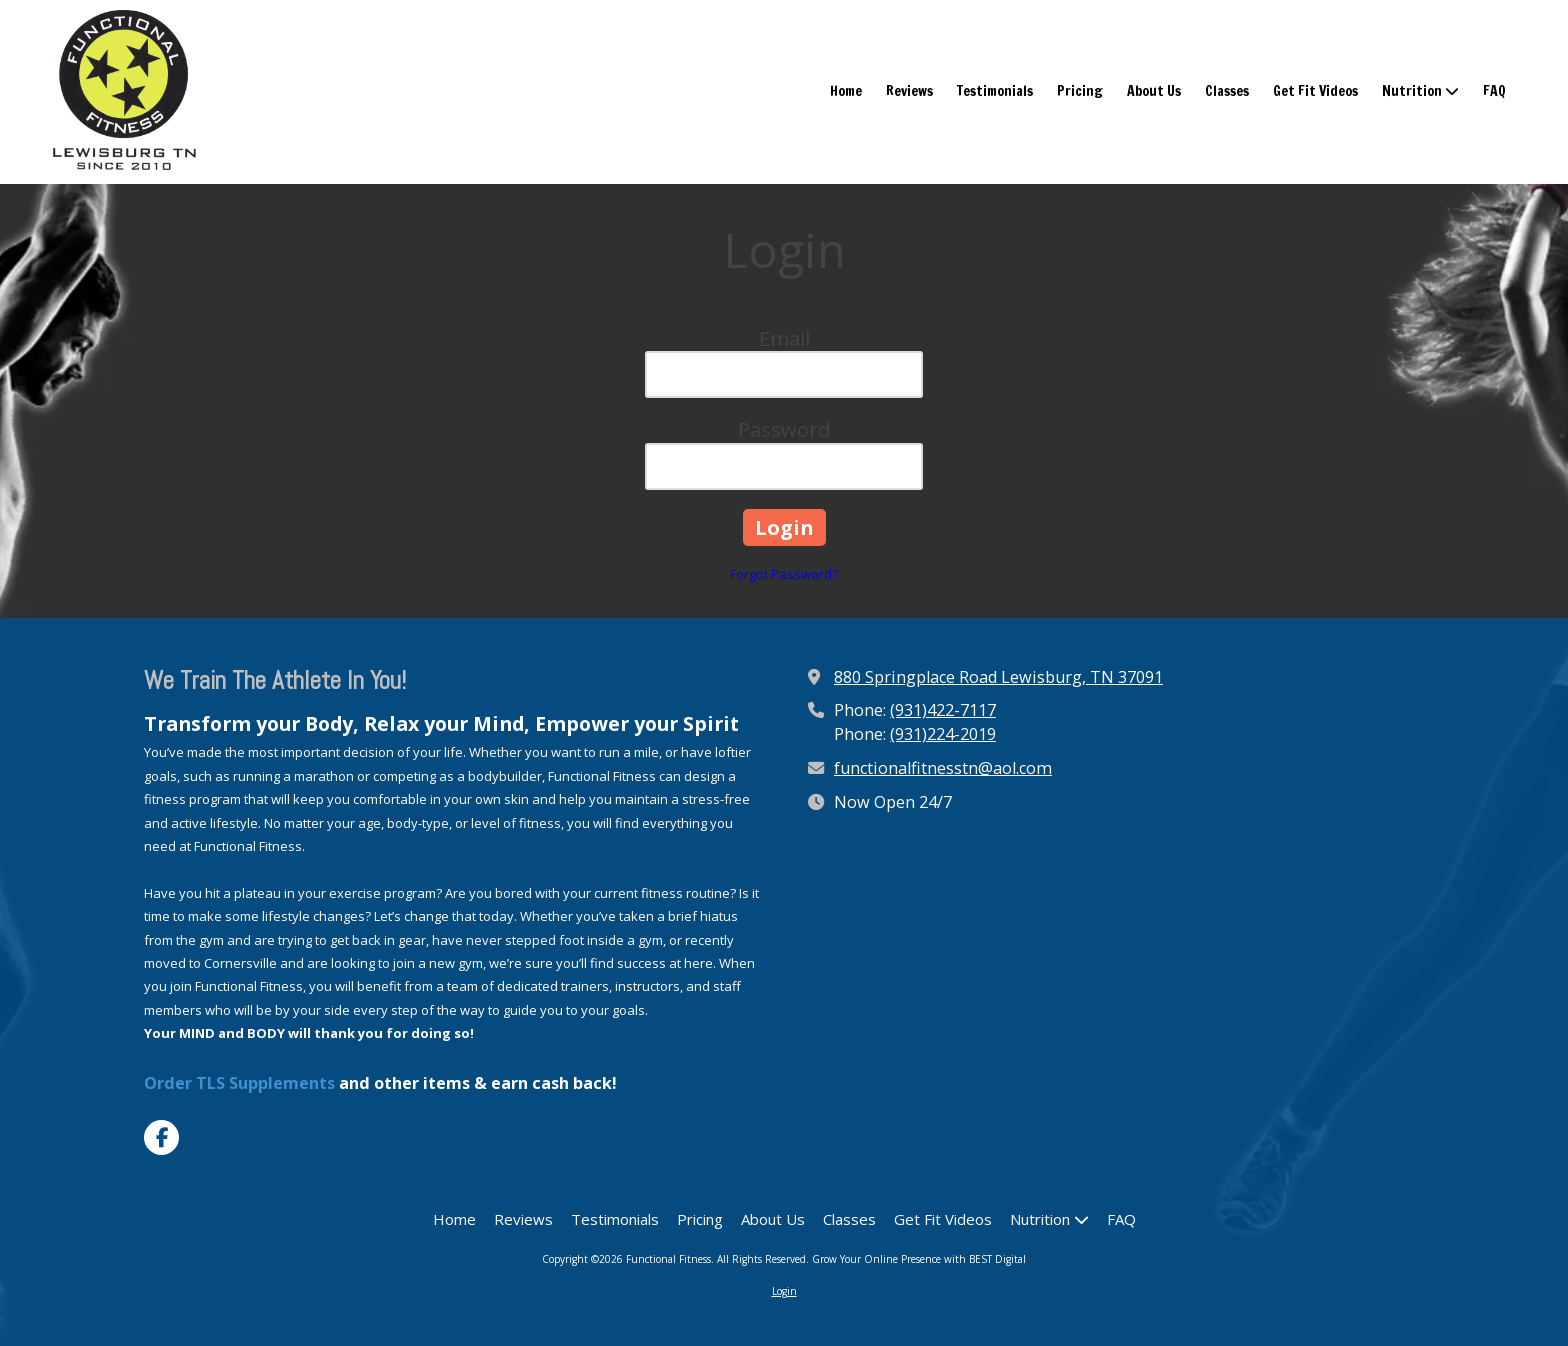 The image size is (1568, 1346). I want to click on 880 Springplace Road Lewisburg, TN 37091 [View Map (opens in new window)], so click(998, 677).